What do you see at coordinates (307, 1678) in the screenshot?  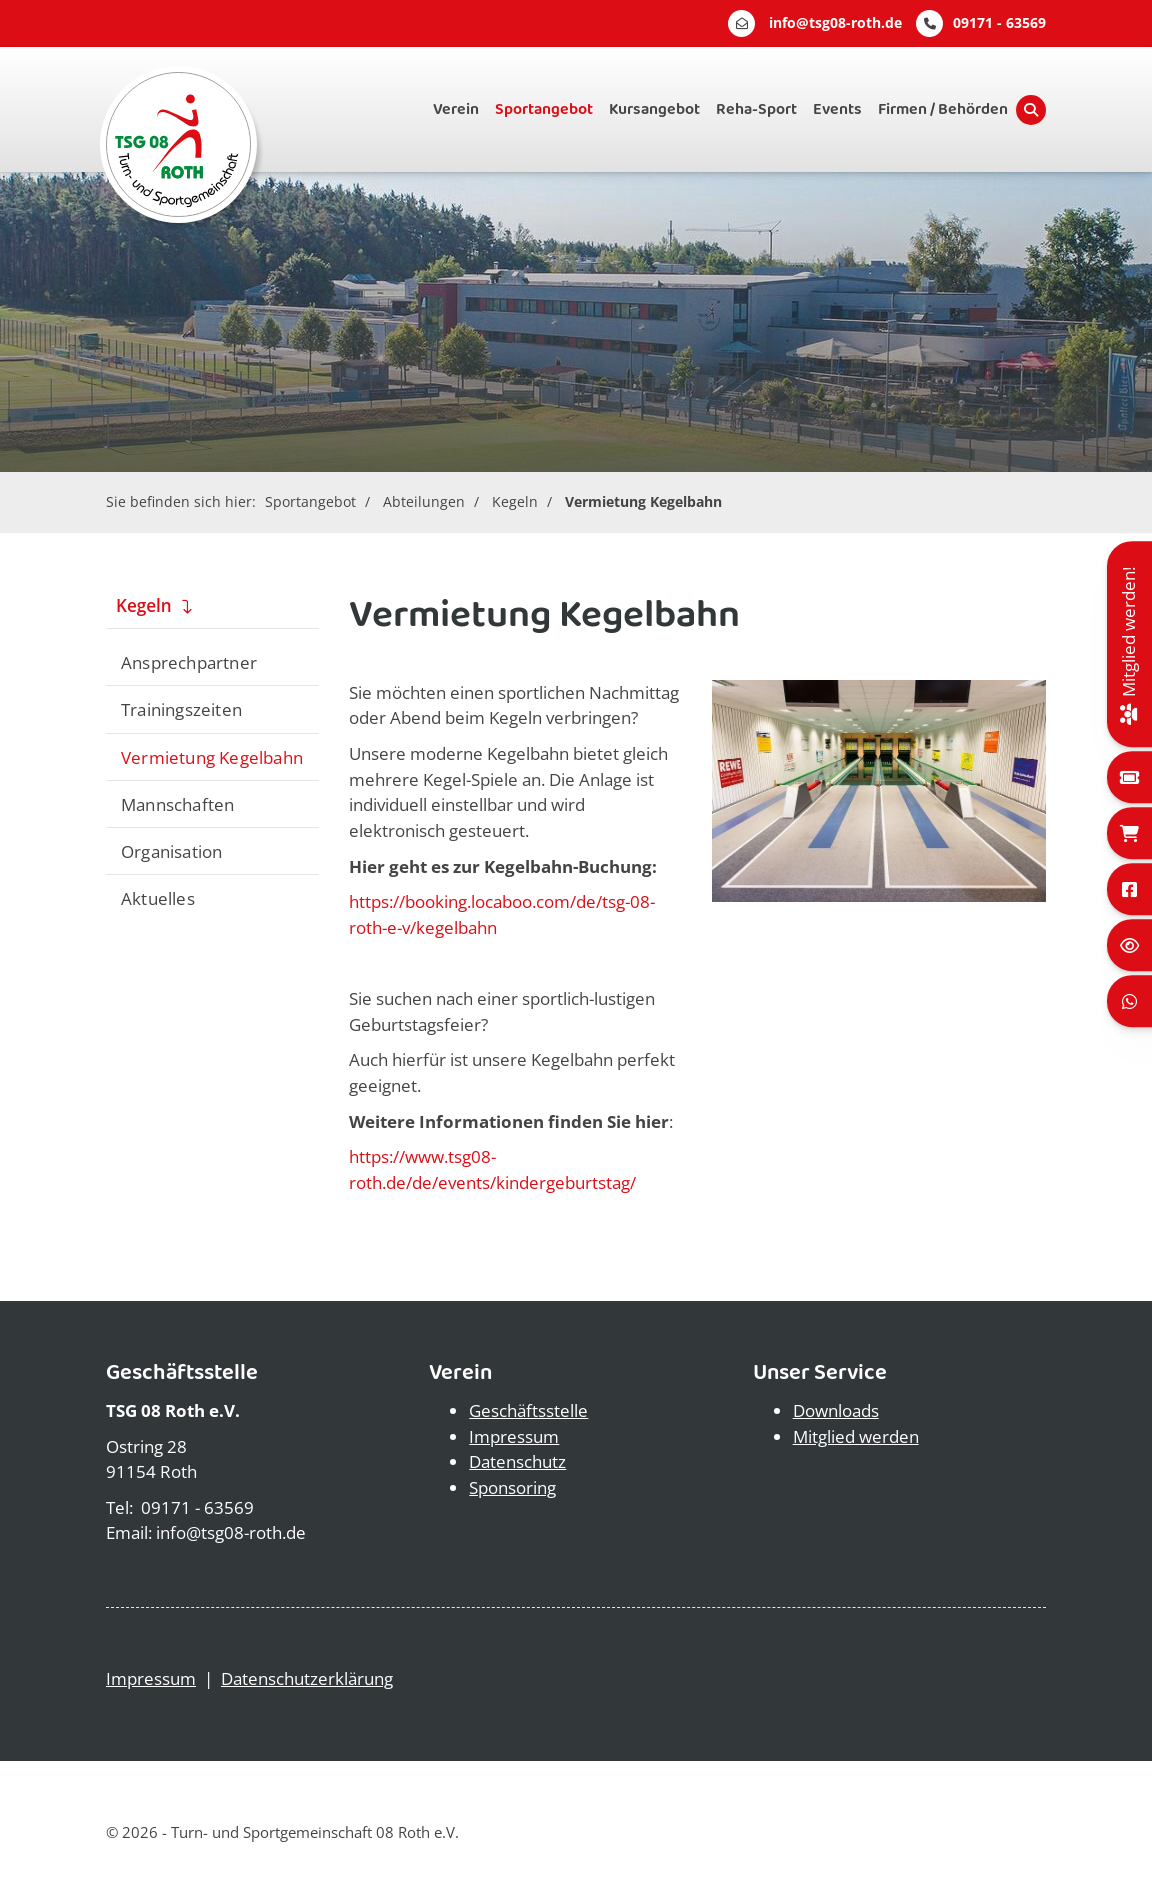 I see `Datenschutzerklärung` at bounding box center [307, 1678].